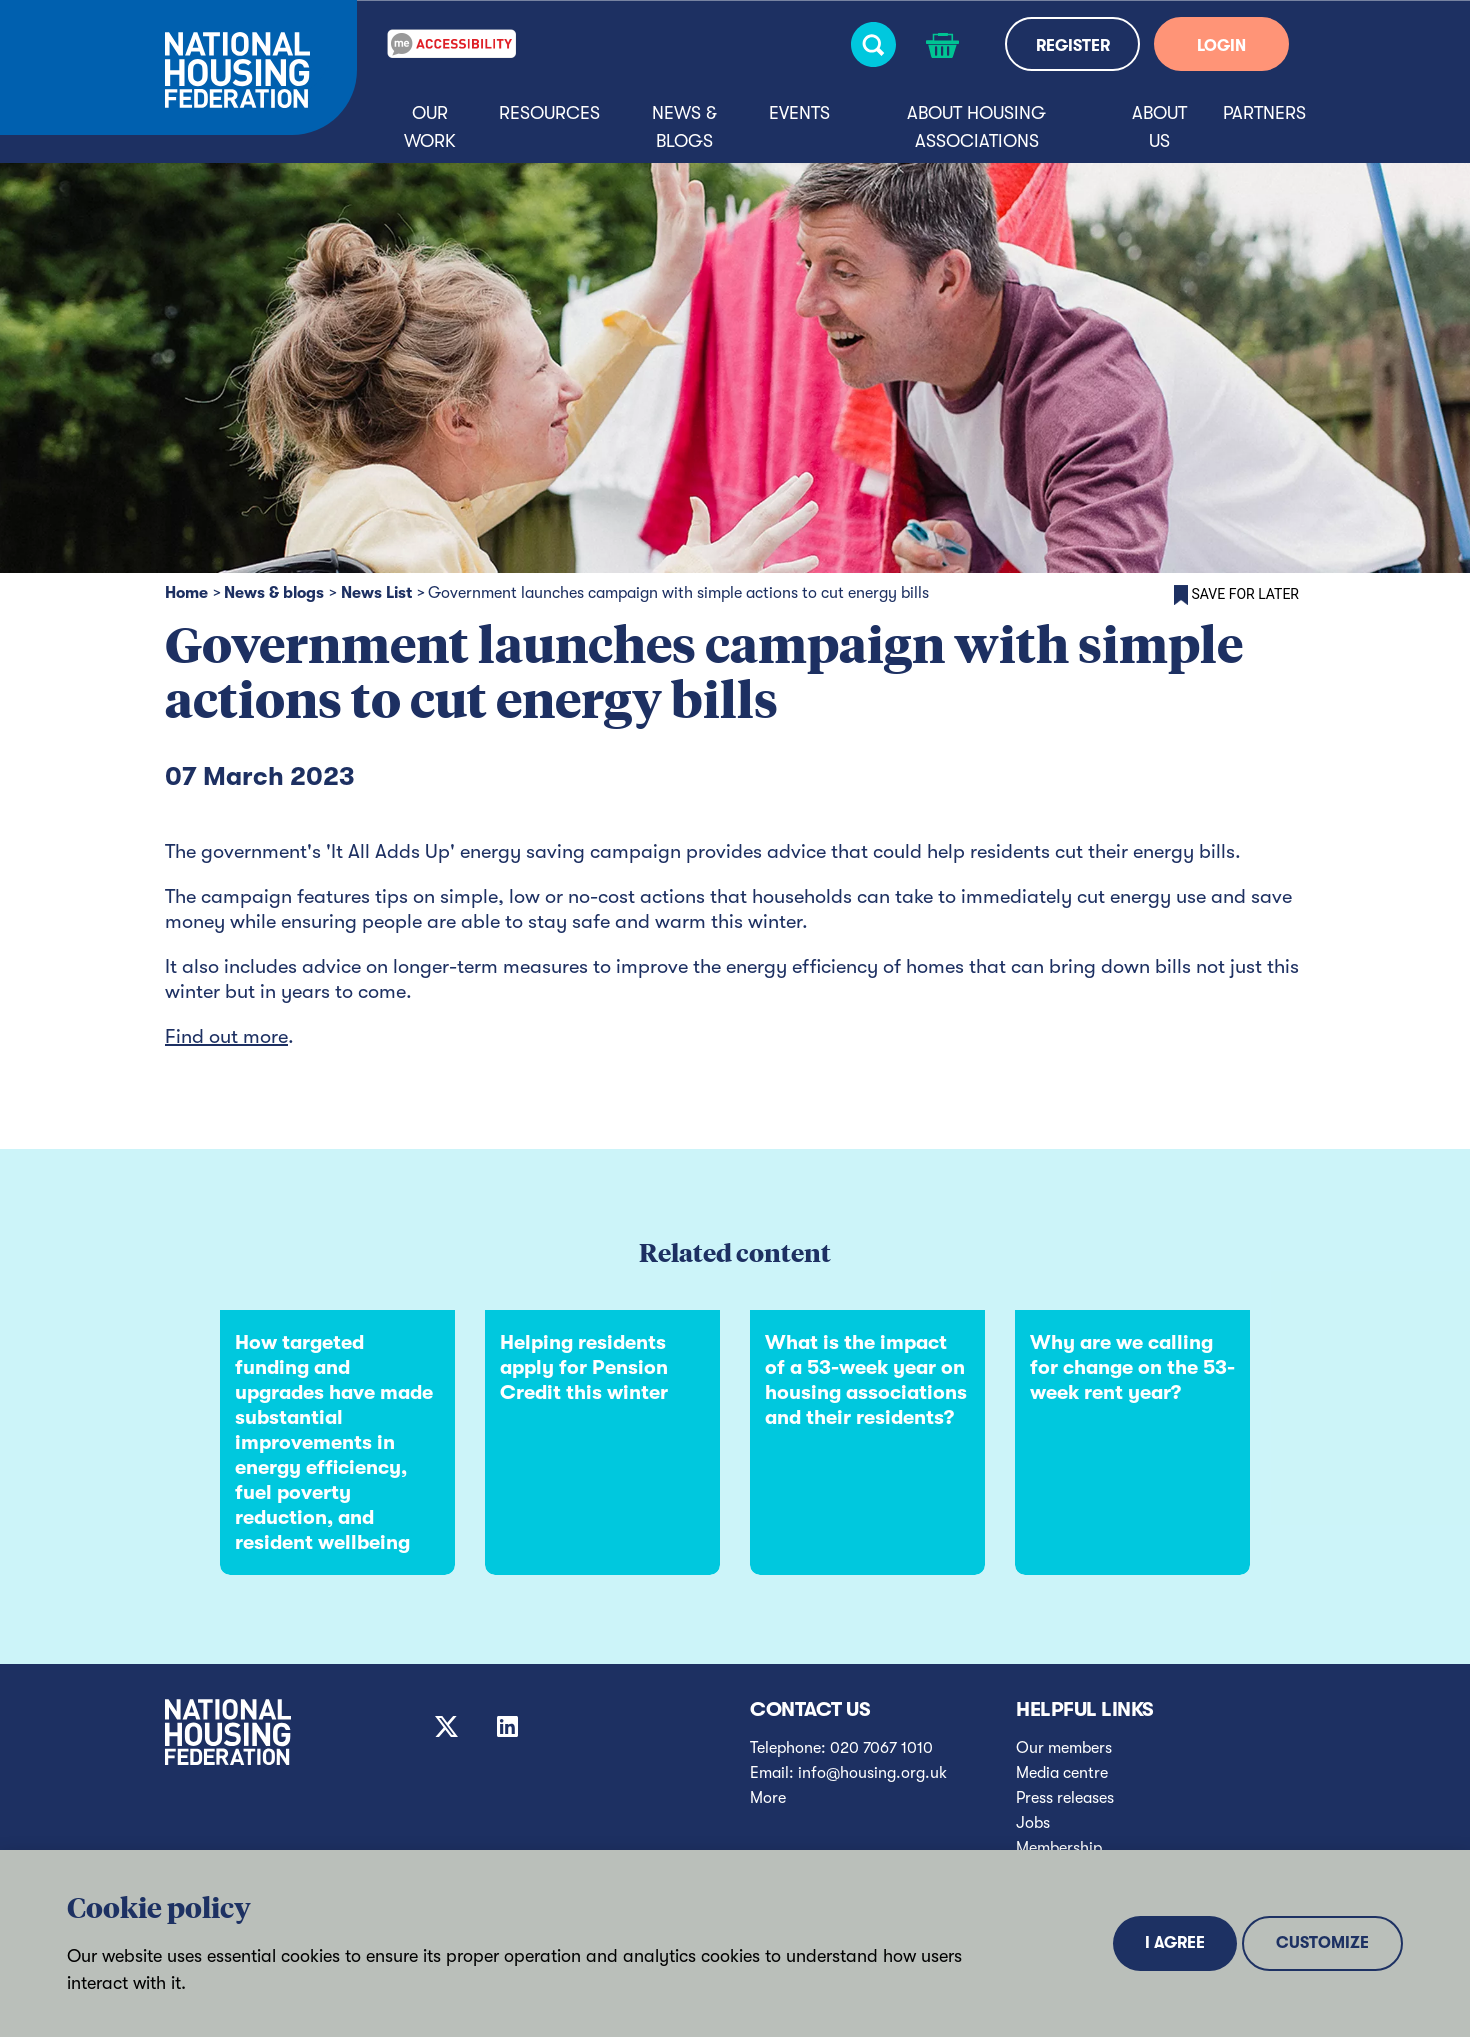 Image resolution: width=1470 pixels, height=2037 pixels. What do you see at coordinates (1264, 113) in the screenshot?
I see `Partners` at bounding box center [1264, 113].